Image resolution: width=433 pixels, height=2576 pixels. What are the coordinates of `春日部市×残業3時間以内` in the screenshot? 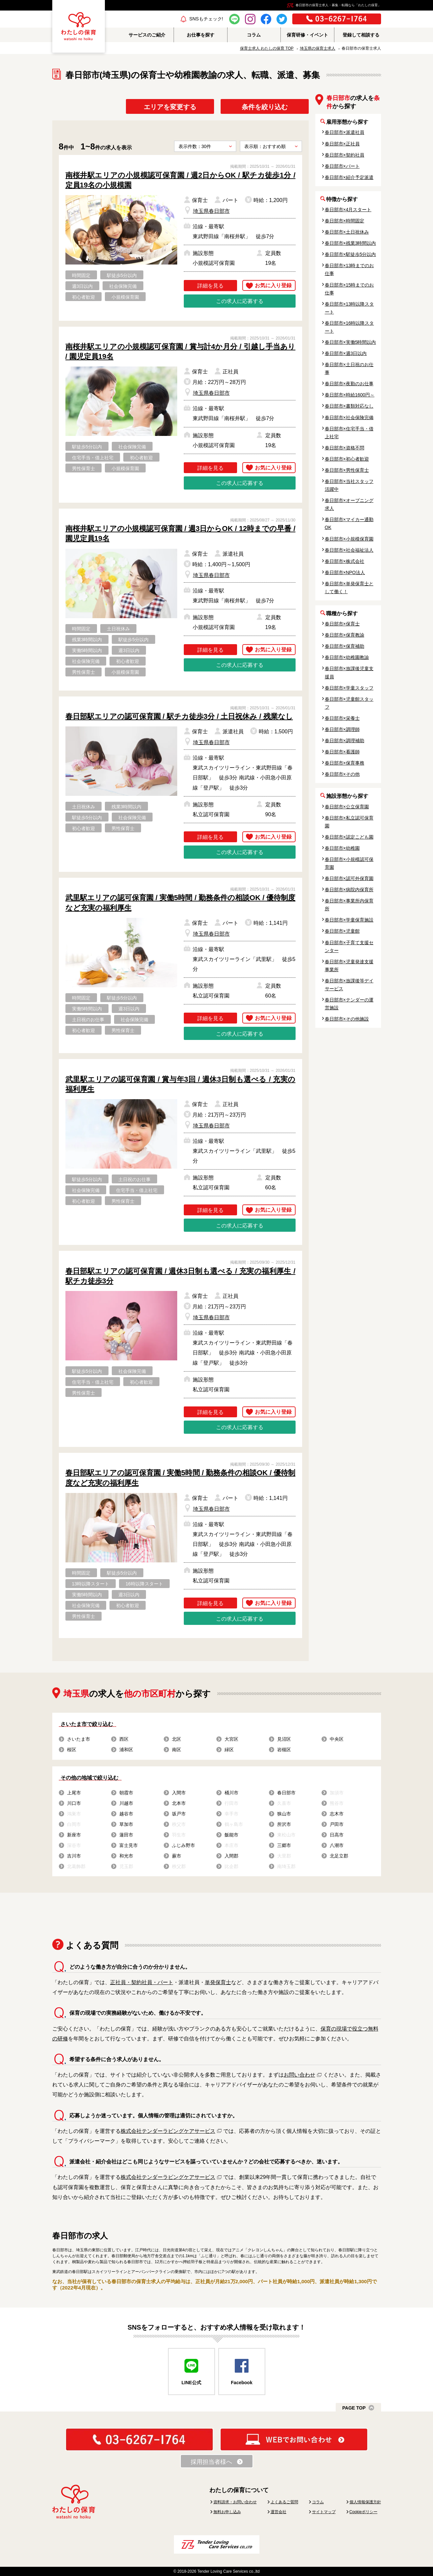 It's located at (350, 243).